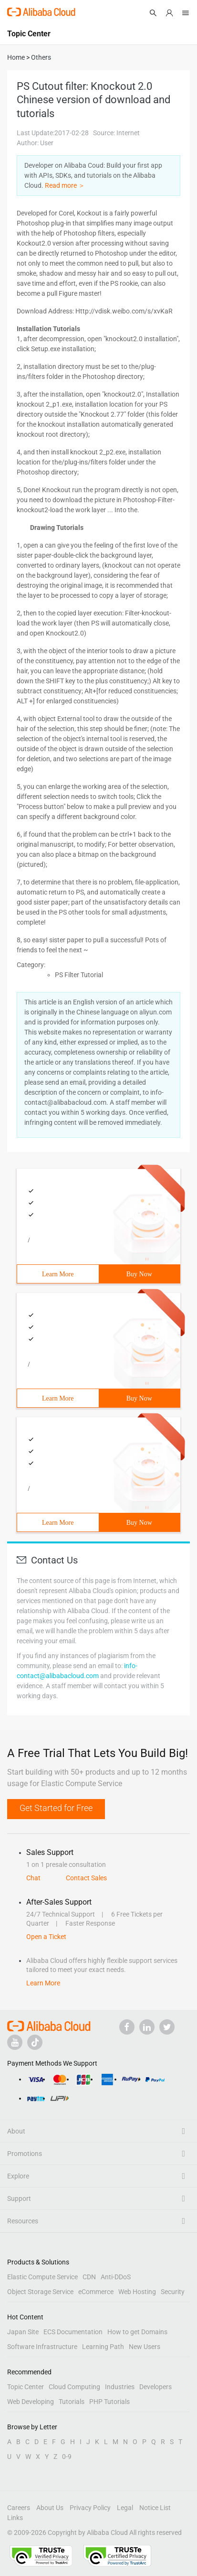  What do you see at coordinates (40, 2292) in the screenshot?
I see `Object Storage Service` at bounding box center [40, 2292].